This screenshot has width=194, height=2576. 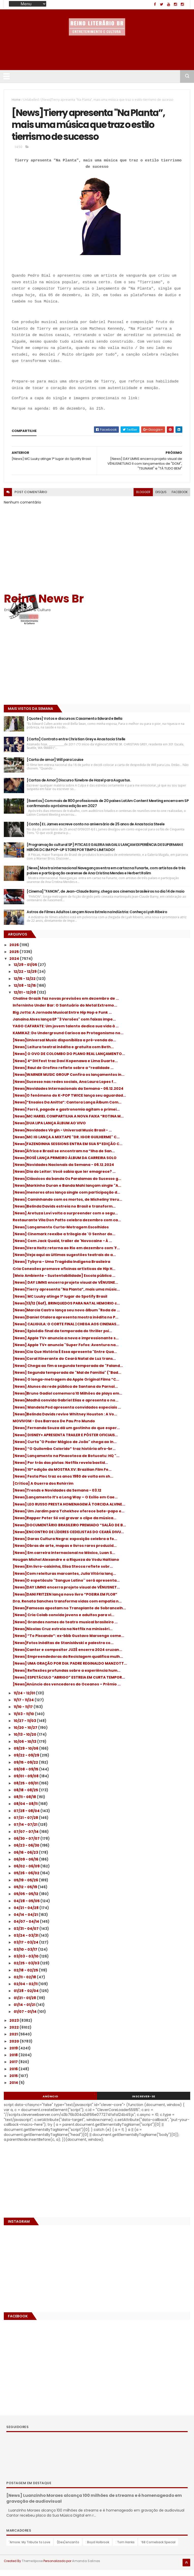 I want to click on 04/14 - 04/21, so click(x=26, y=1920).